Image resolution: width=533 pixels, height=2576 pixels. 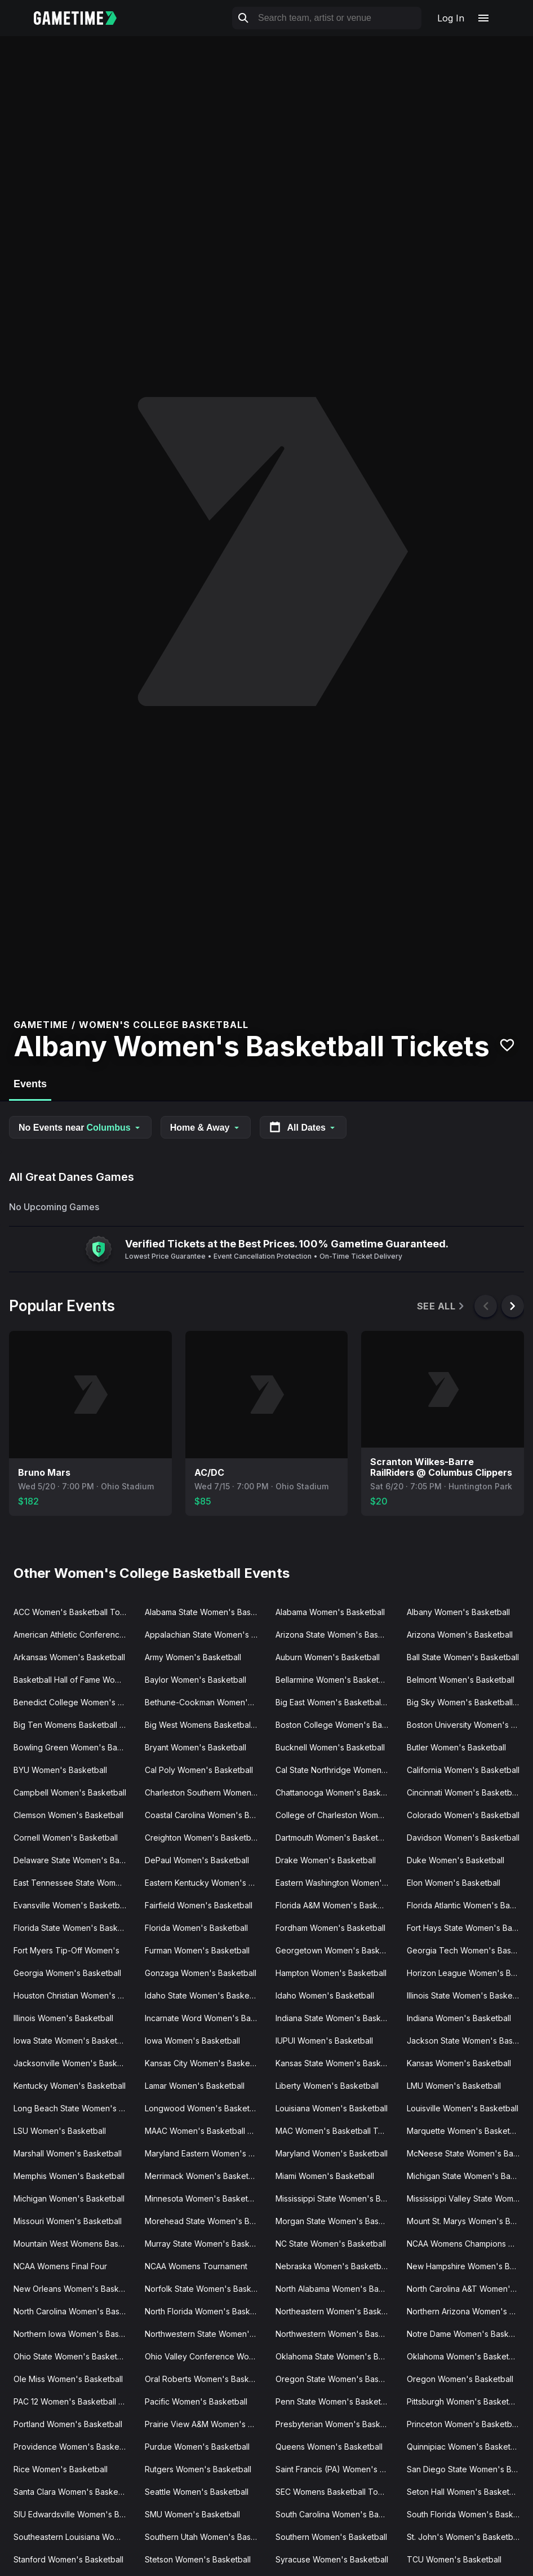 What do you see at coordinates (459, 2018) in the screenshot?
I see `Indiana Women's Basketball` at bounding box center [459, 2018].